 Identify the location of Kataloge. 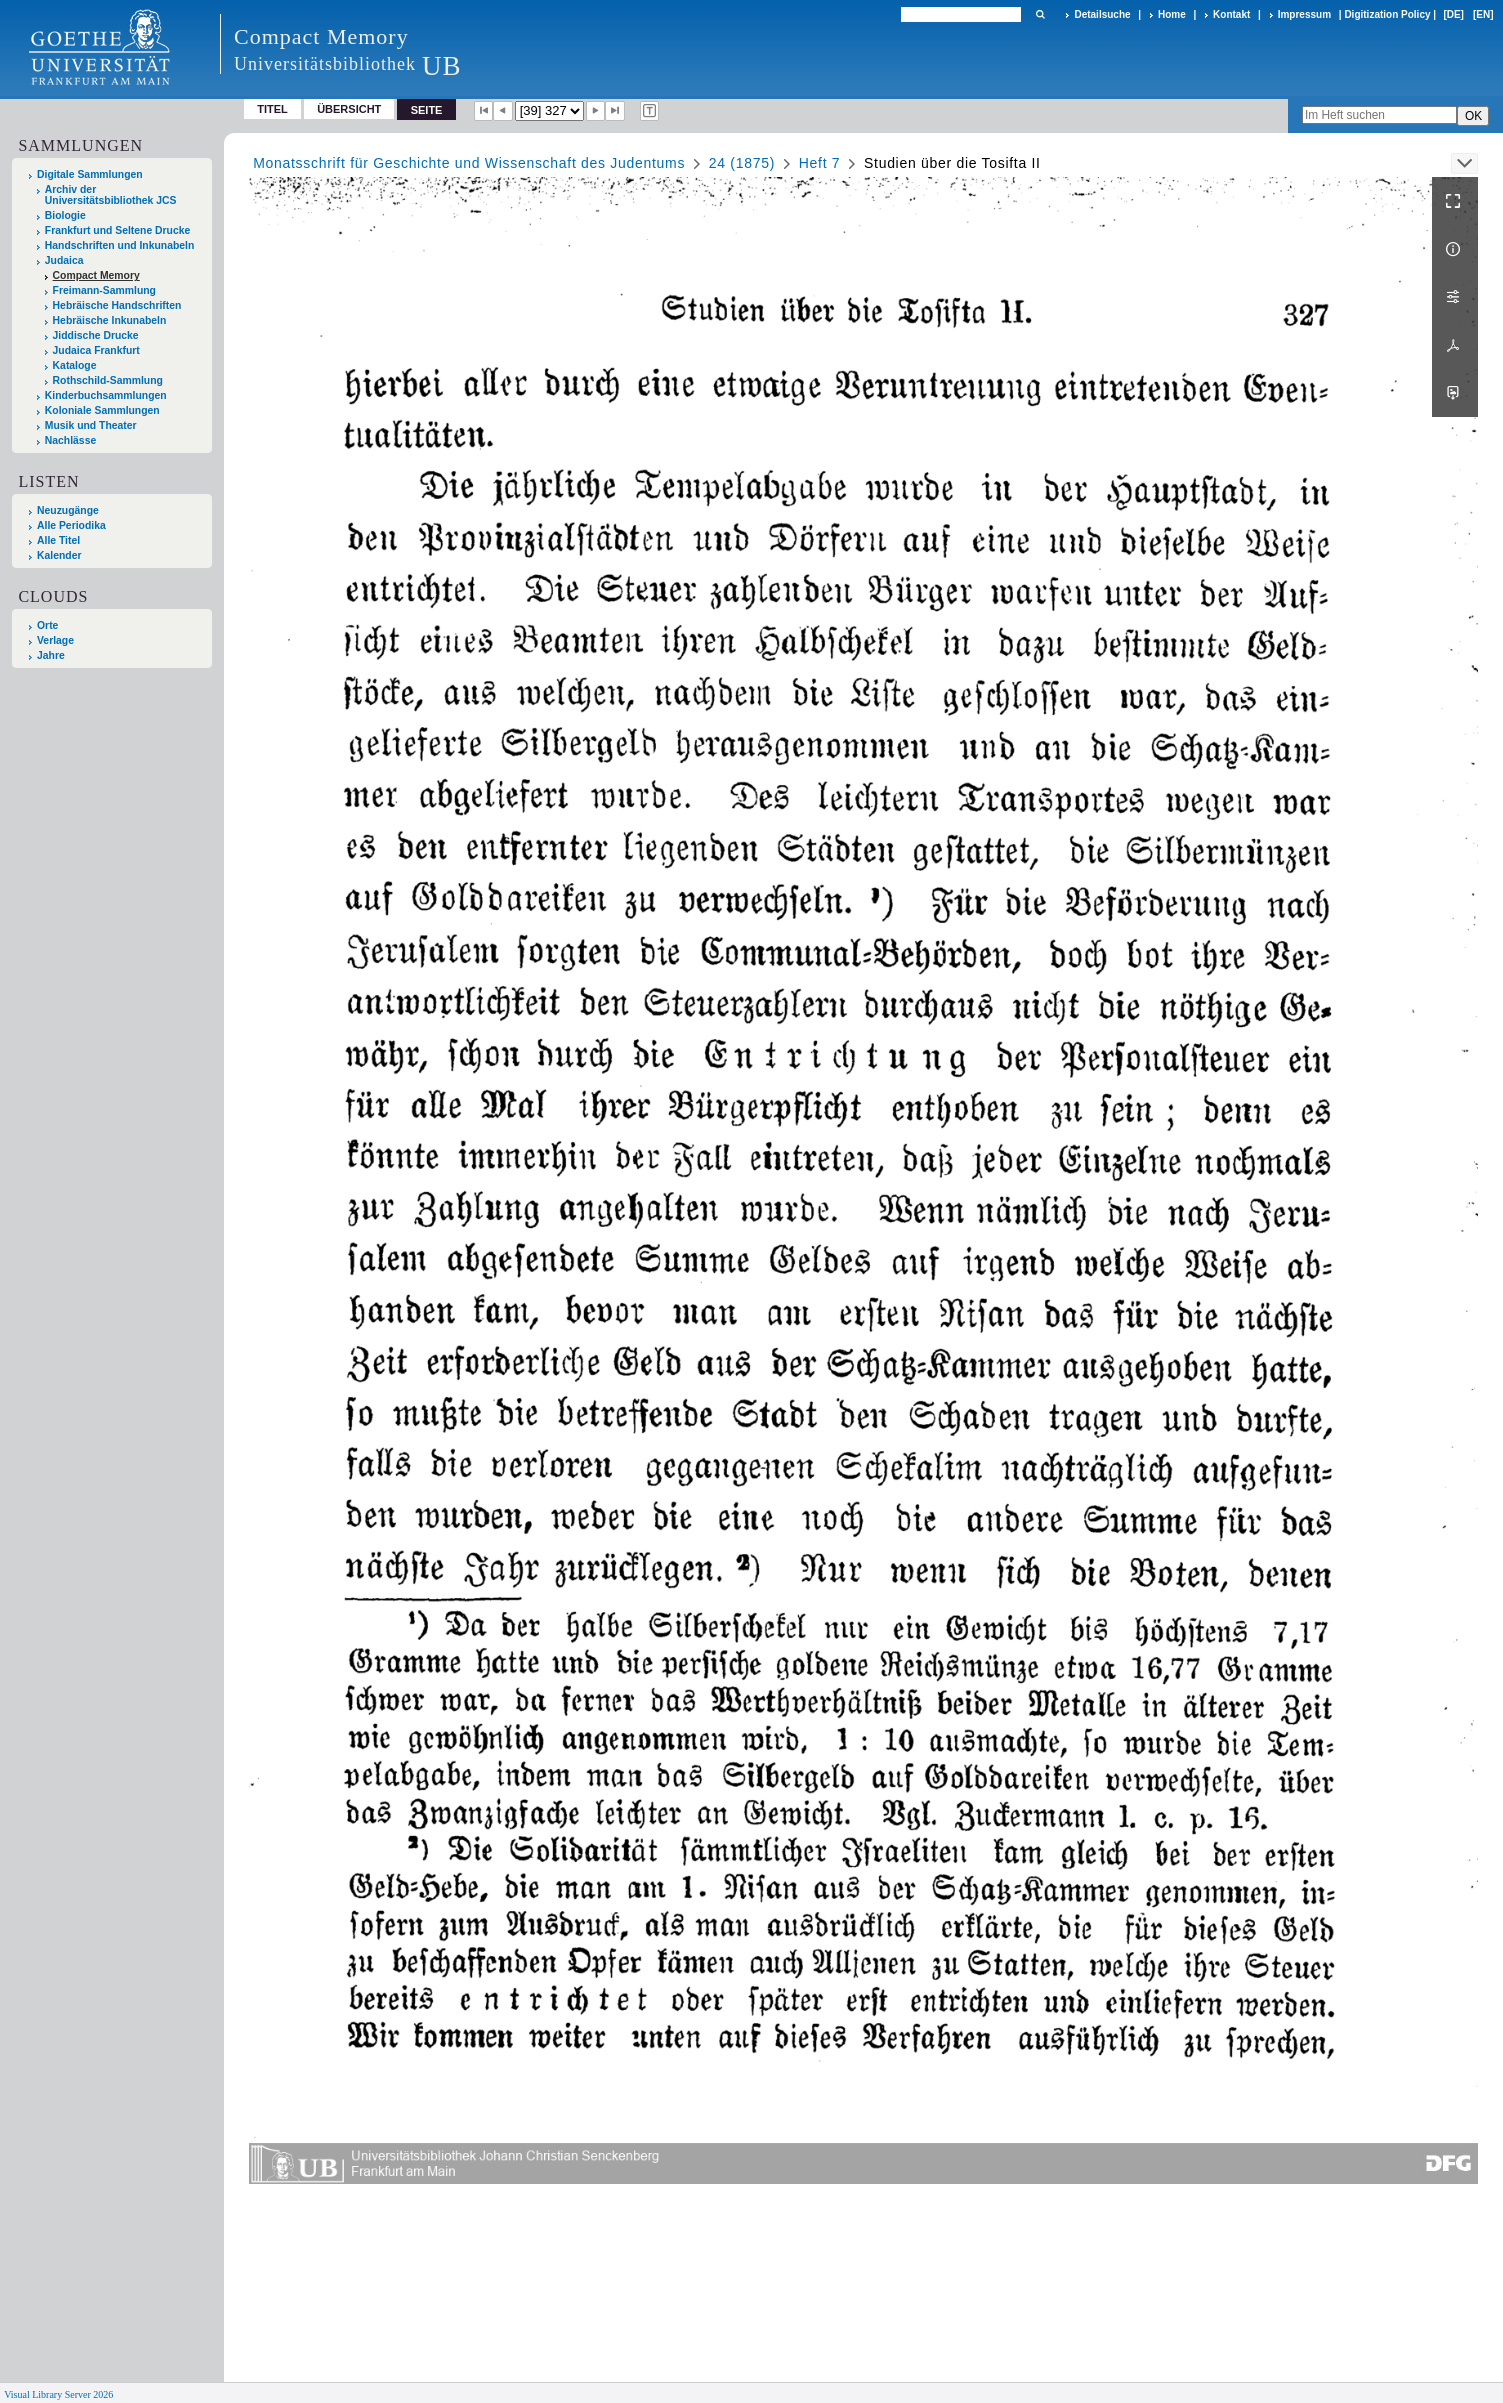
(75, 365).